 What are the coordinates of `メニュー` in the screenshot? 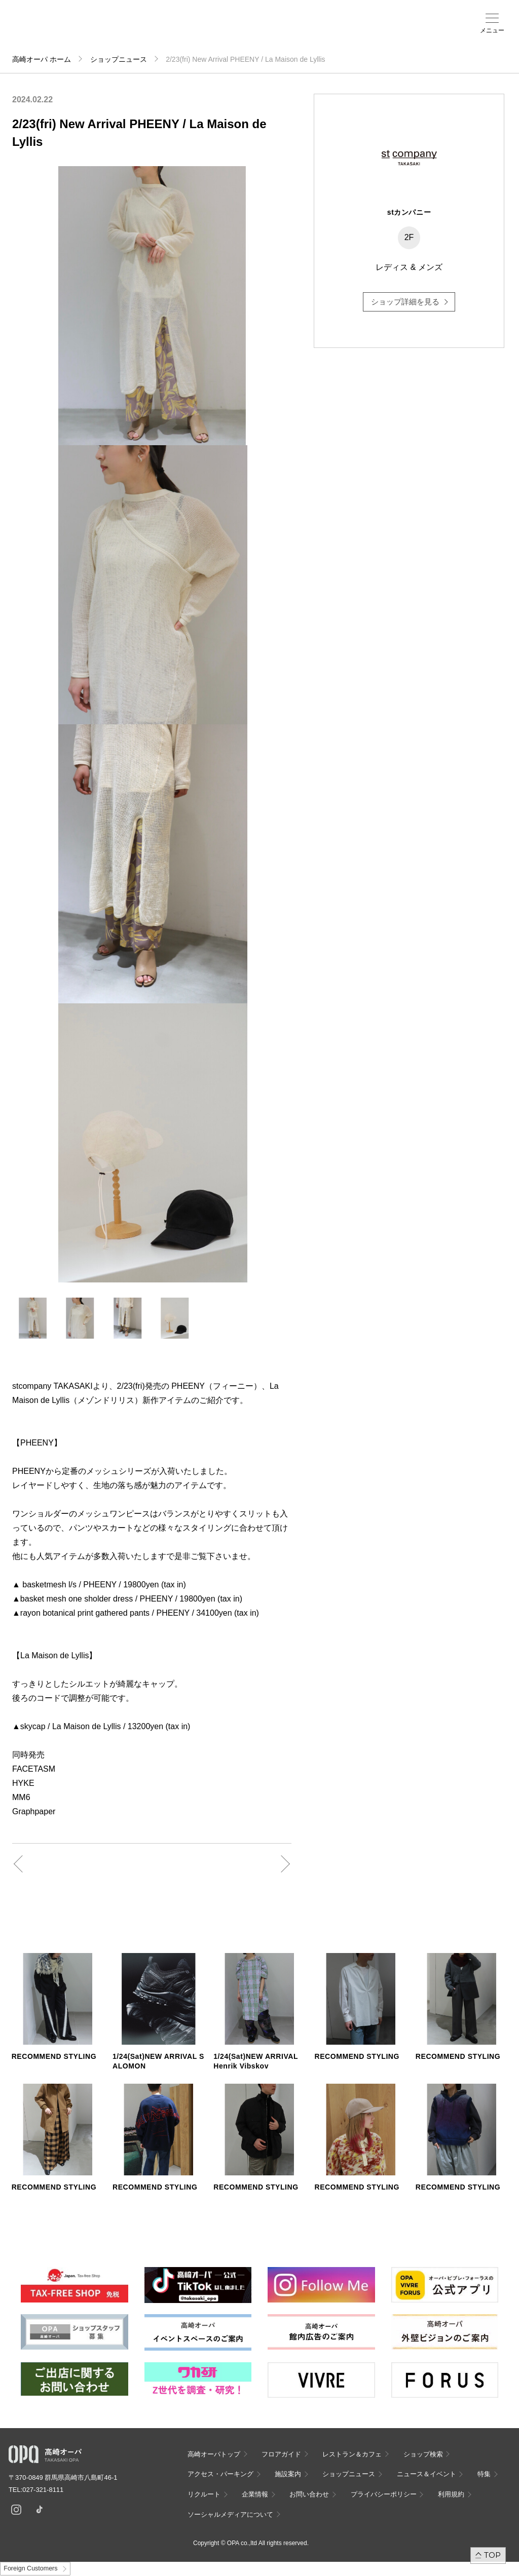 It's located at (492, 30).